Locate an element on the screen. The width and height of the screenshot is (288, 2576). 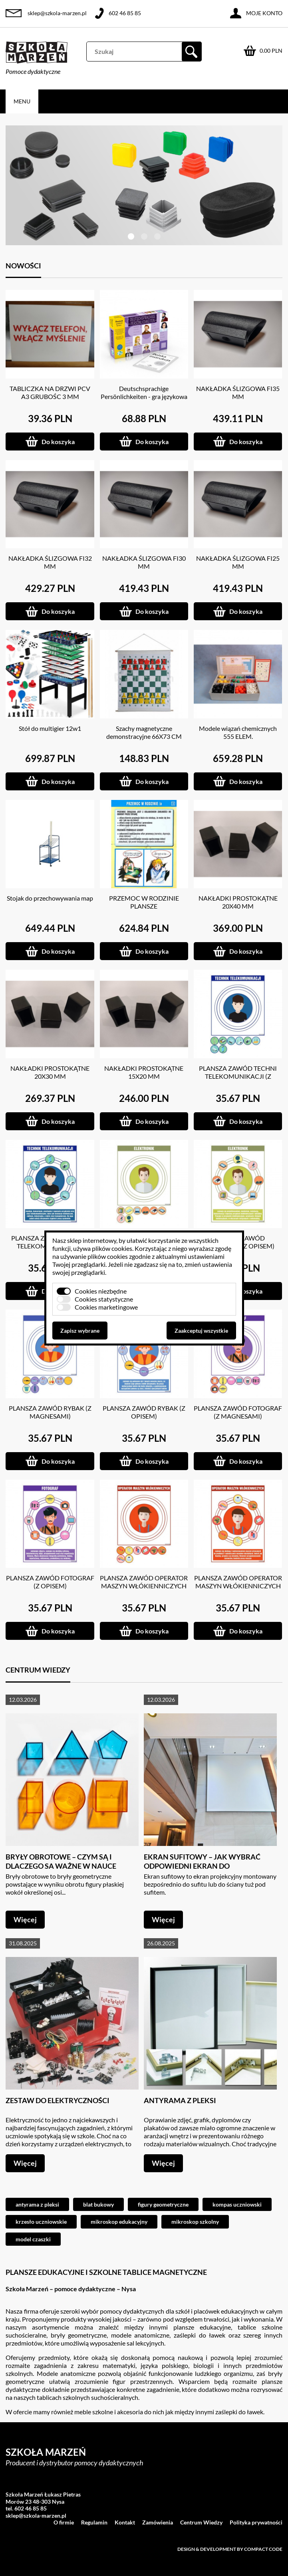
antyrama z pleksi is located at coordinates (37, 2204).